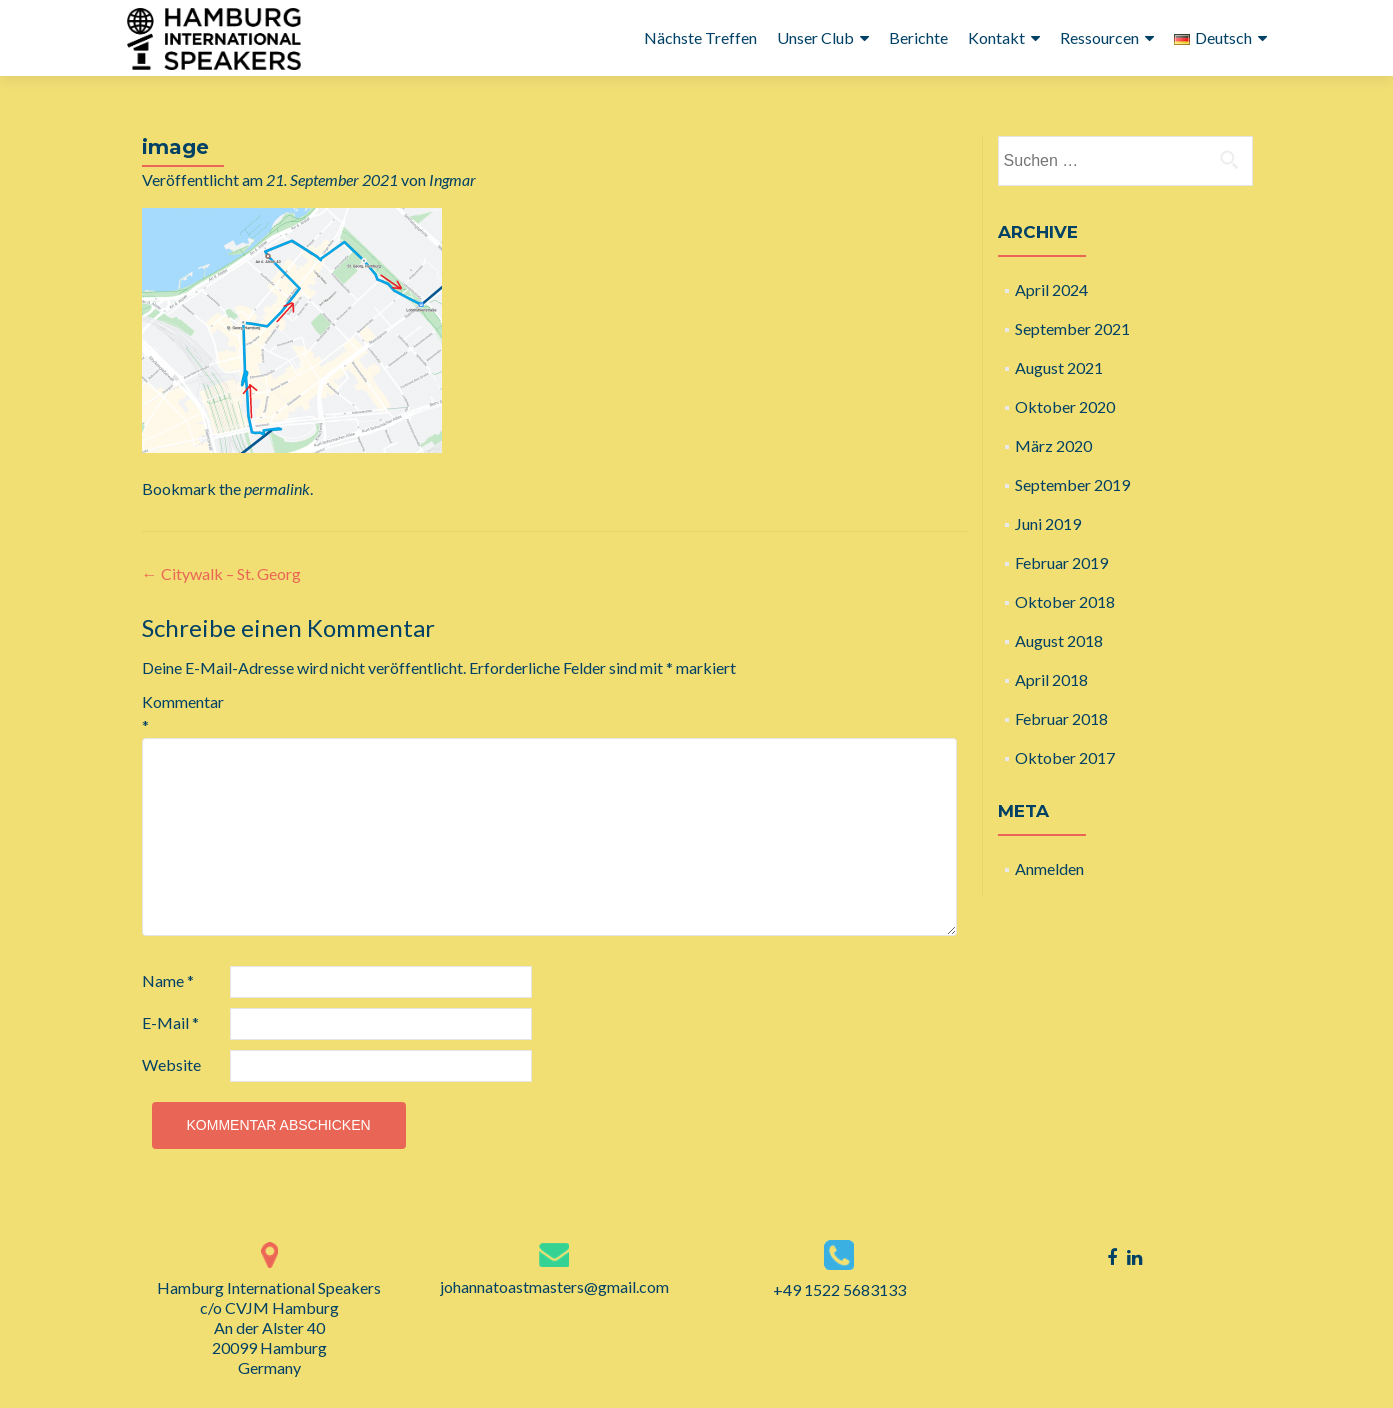 This screenshot has height=1408, width=1393. What do you see at coordinates (1072, 484) in the screenshot?
I see `September 2019` at bounding box center [1072, 484].